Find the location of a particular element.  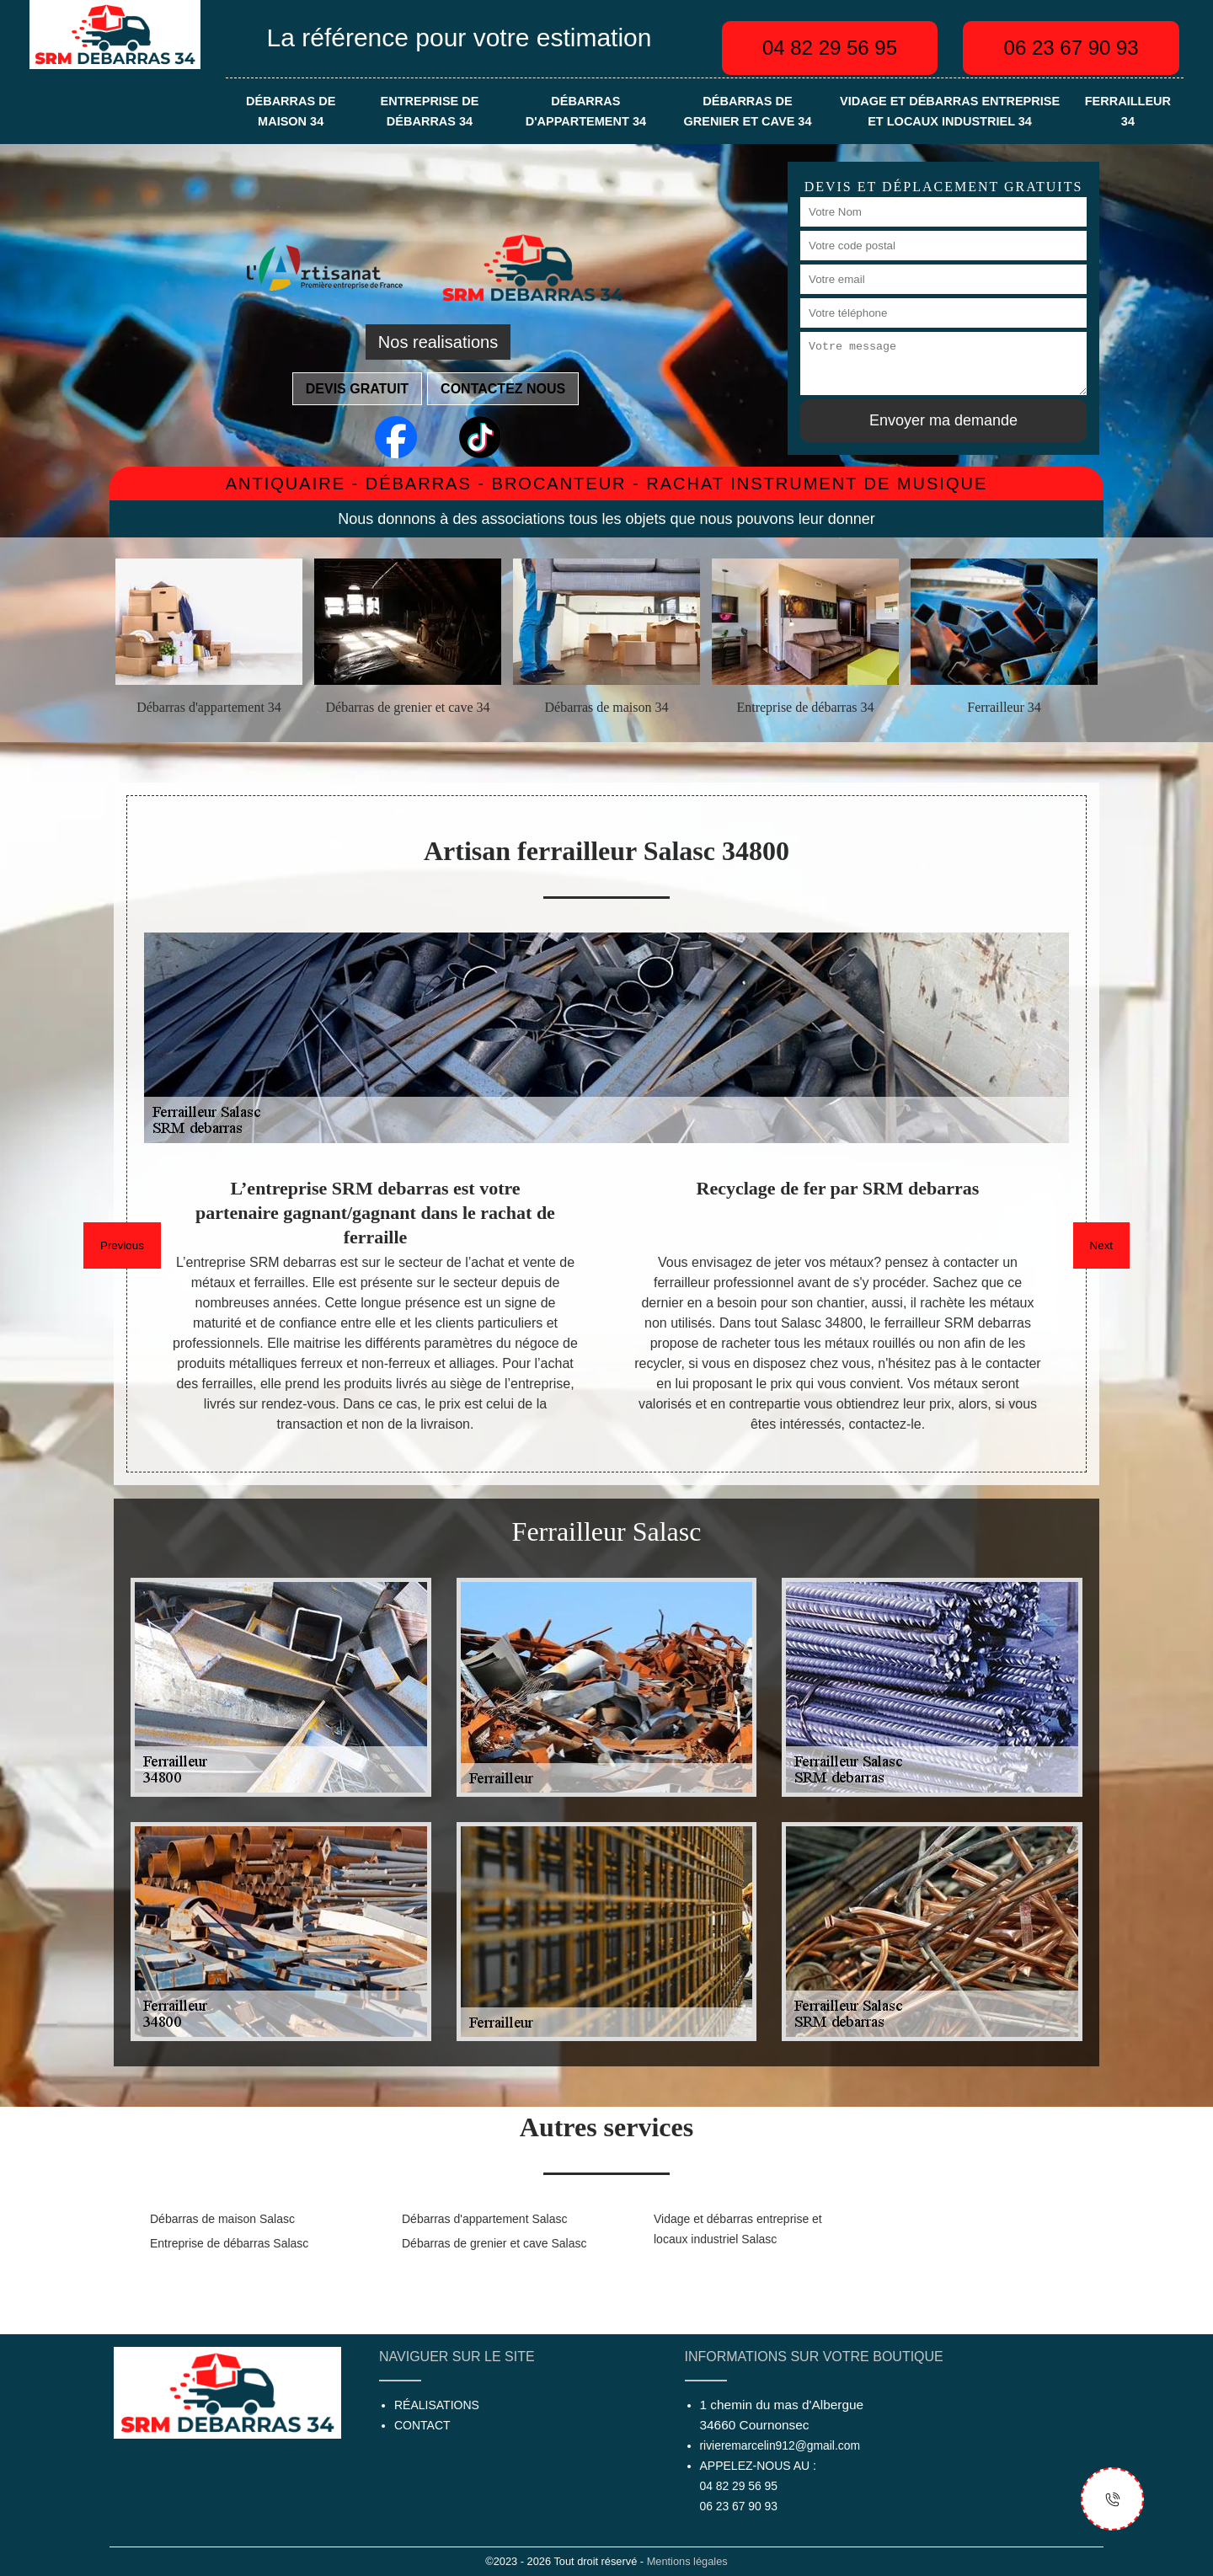

Réalisations is located at coordinates (436, 2405).